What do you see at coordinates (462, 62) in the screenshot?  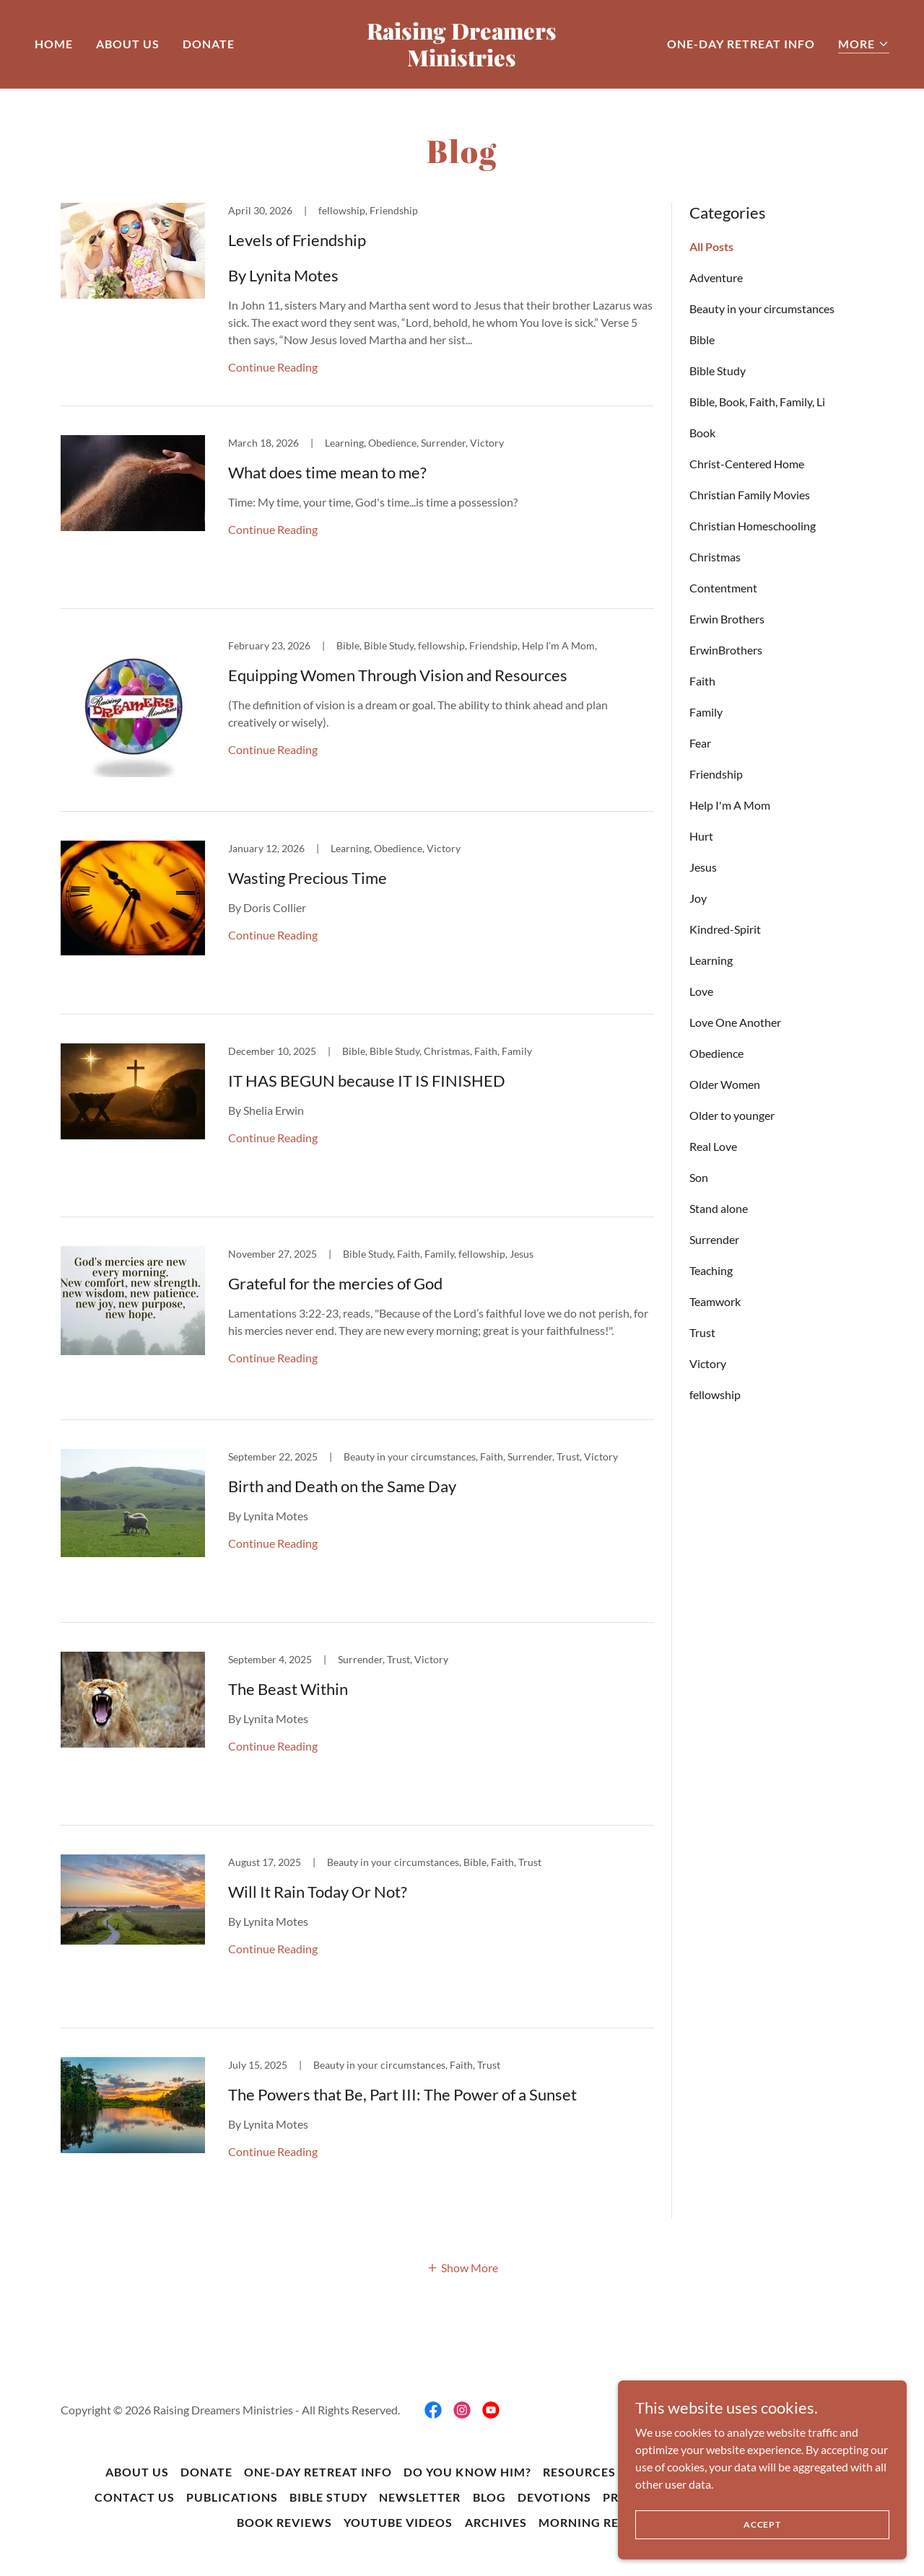 I see `[link]` at bounding box center [462, 62].